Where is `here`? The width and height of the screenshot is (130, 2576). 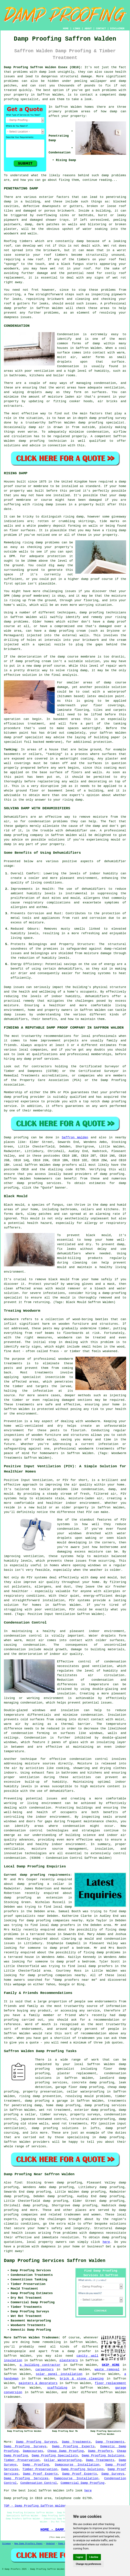
here is located at coordinates (106, 2242).